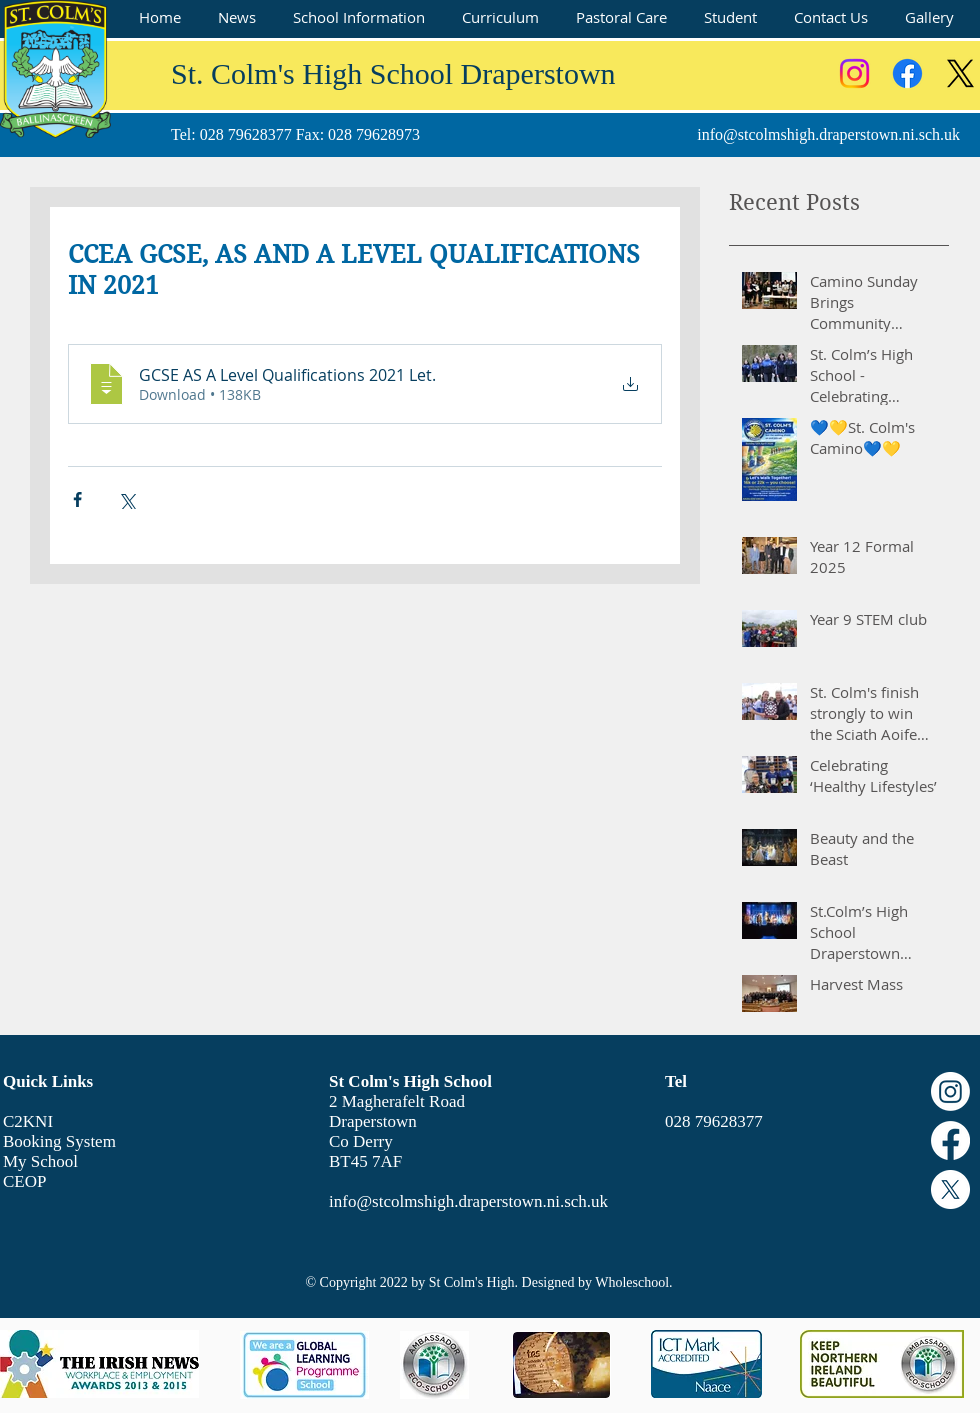 The image size is (980, 1413). What do you see at coordinates (358, 17) in the screenshot?
I see `[button]` at bounding box center [358, 17].